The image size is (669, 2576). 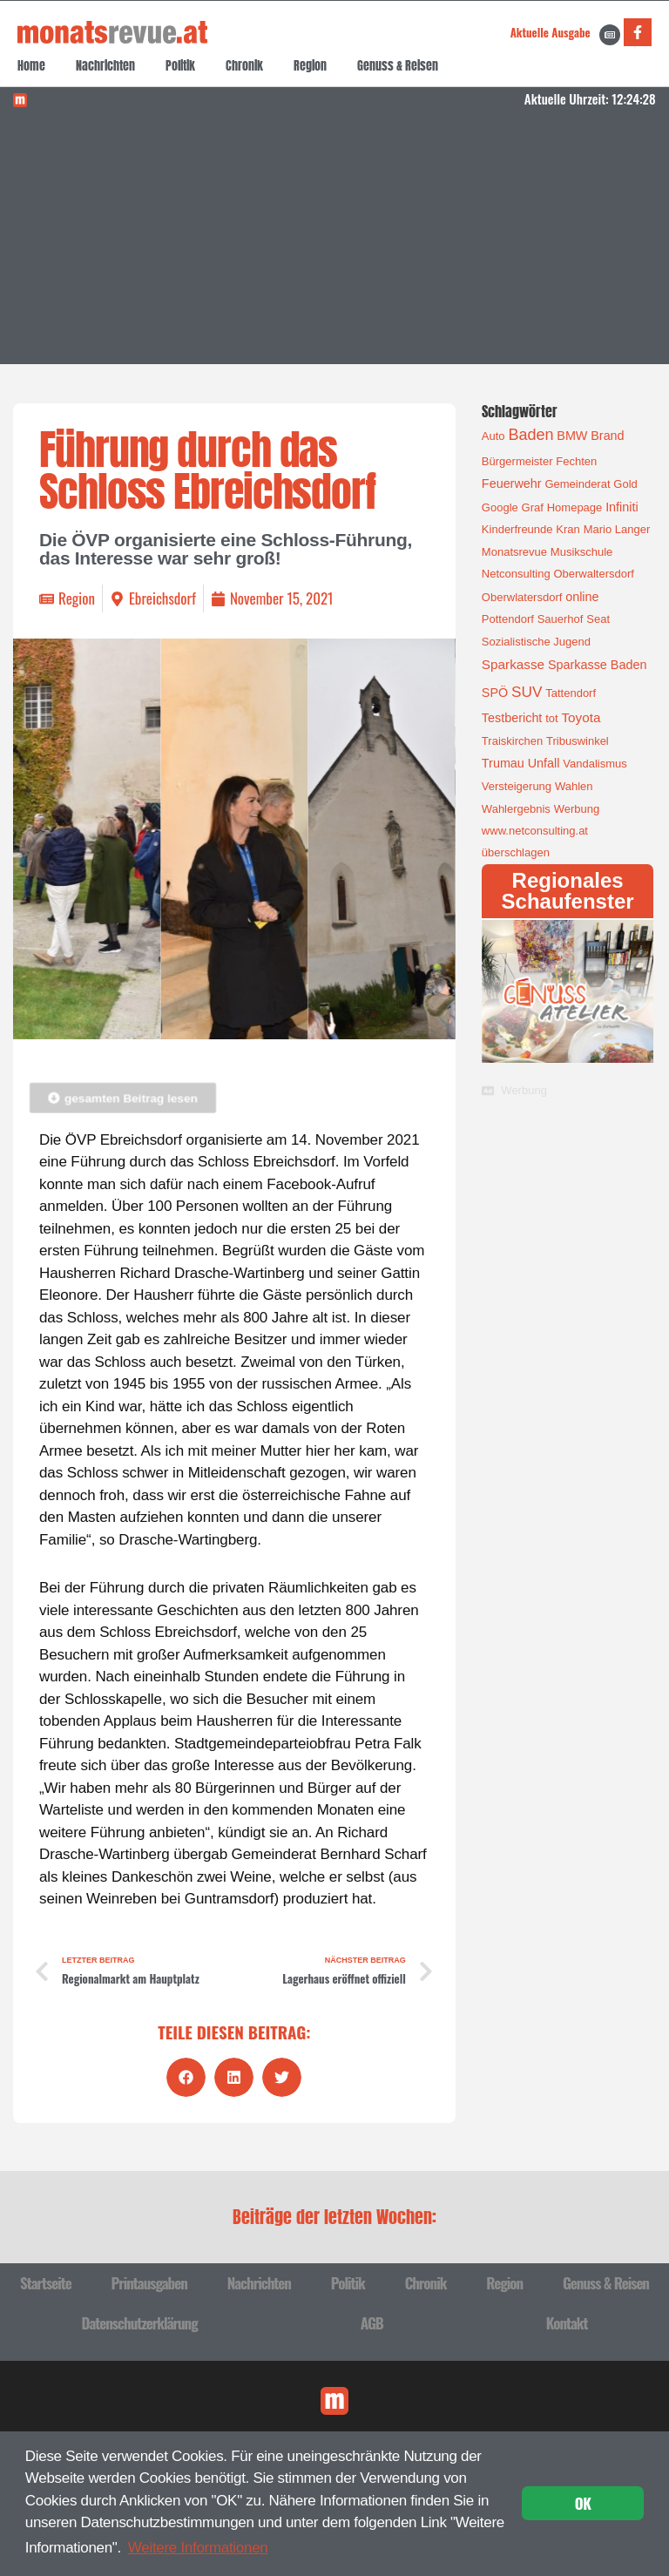 What do you see at coordinates (45, 2283) in the screenshot?
I see `Startseite` at bounding box center [45, 2283].